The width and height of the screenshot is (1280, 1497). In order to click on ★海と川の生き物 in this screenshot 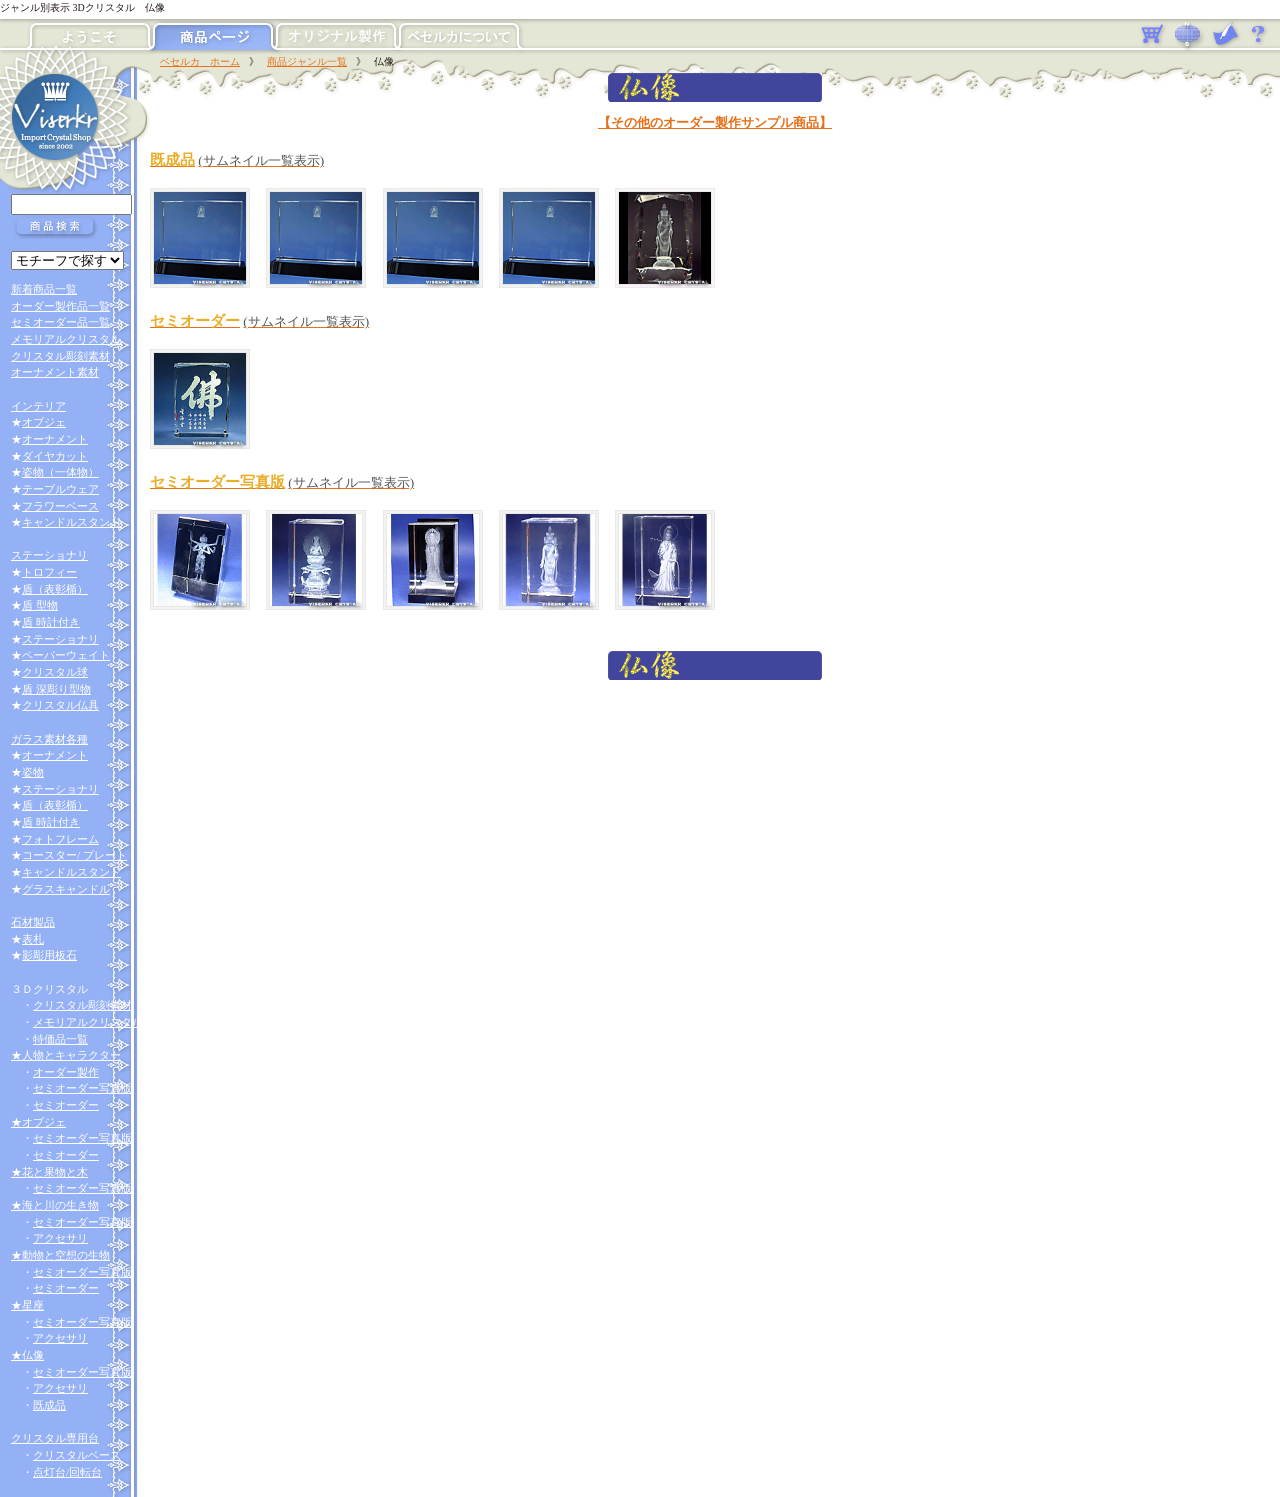, I will do `click(55, 1205)`.